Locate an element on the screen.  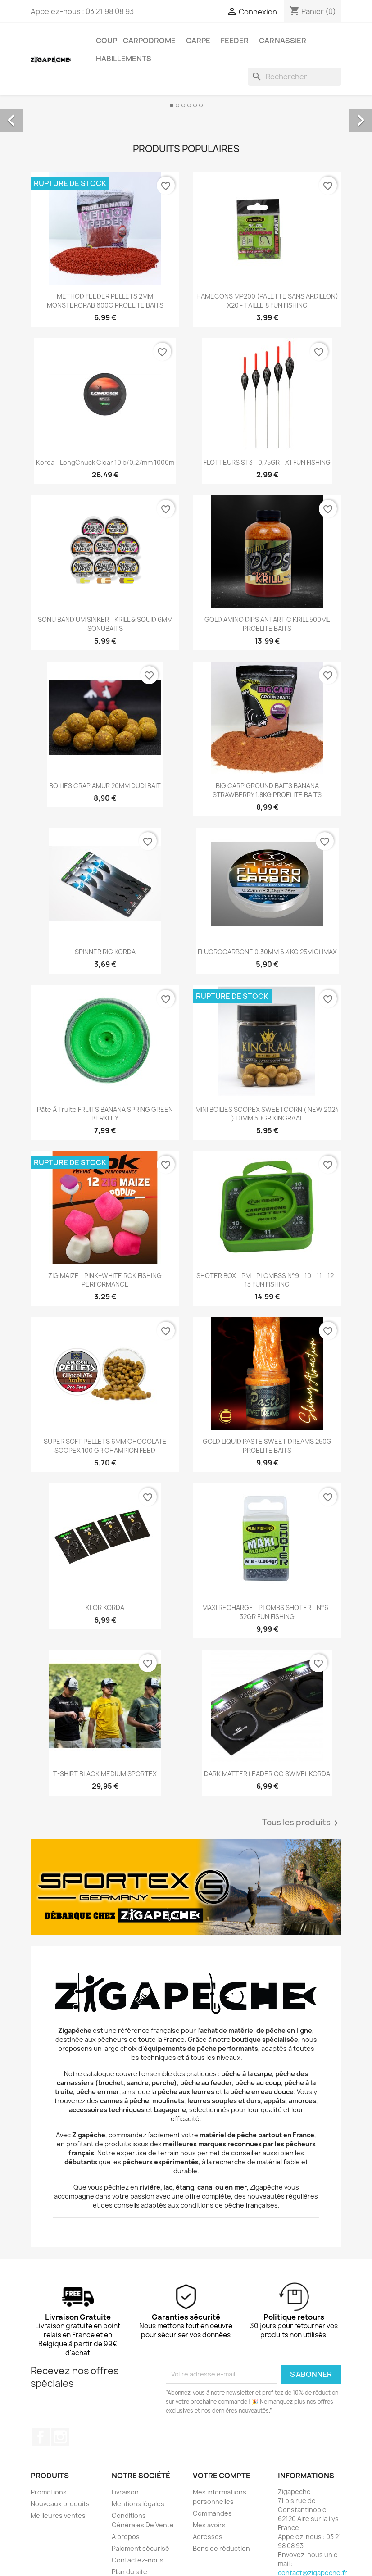
Mentions légales is located at coordinates (138, 2503).